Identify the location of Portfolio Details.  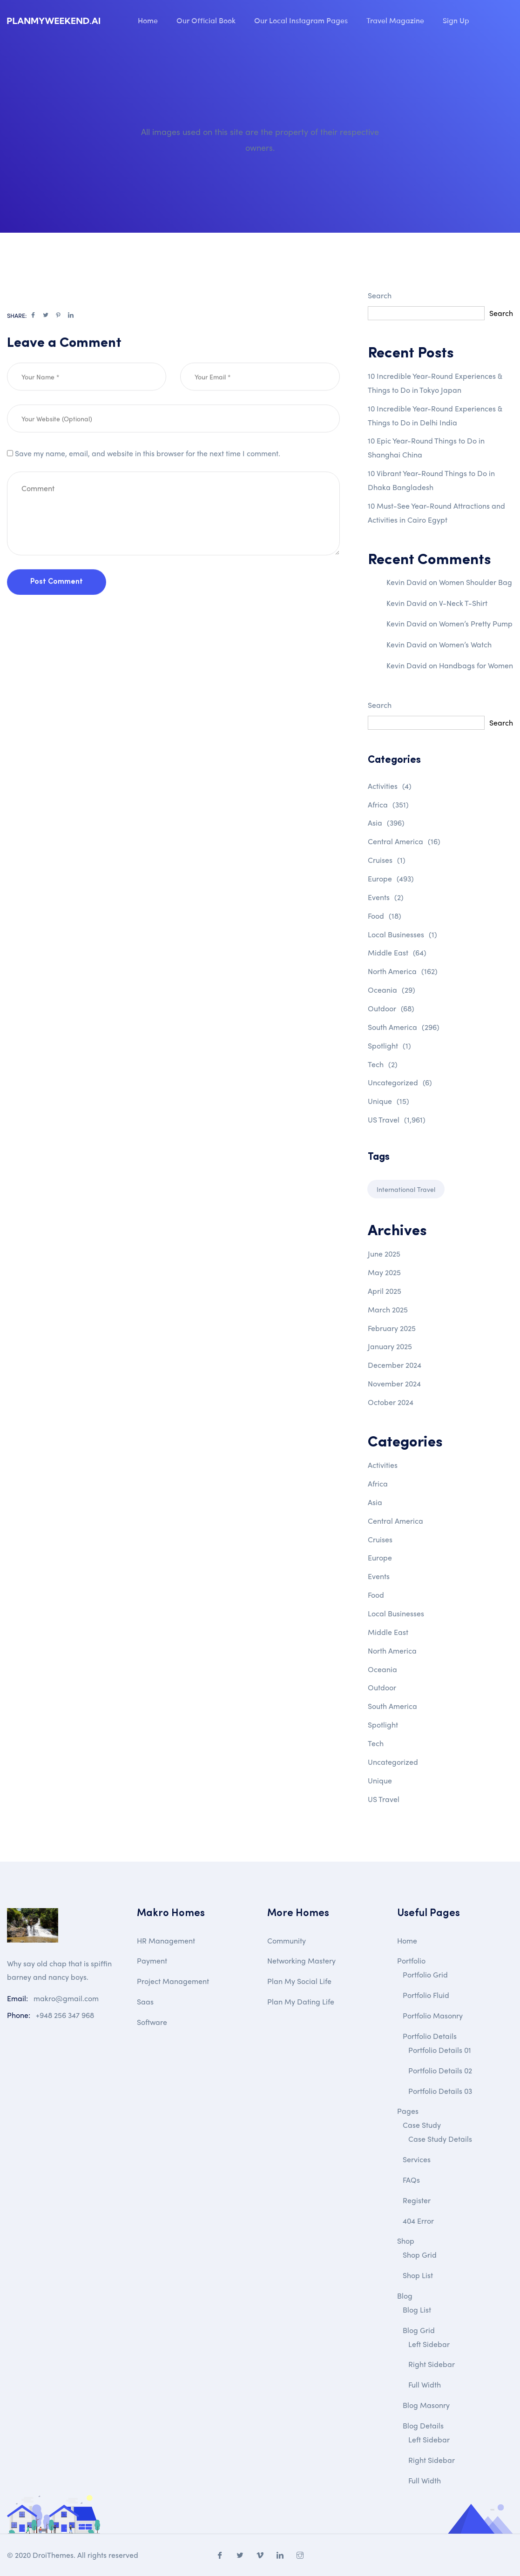
(430, 2036).